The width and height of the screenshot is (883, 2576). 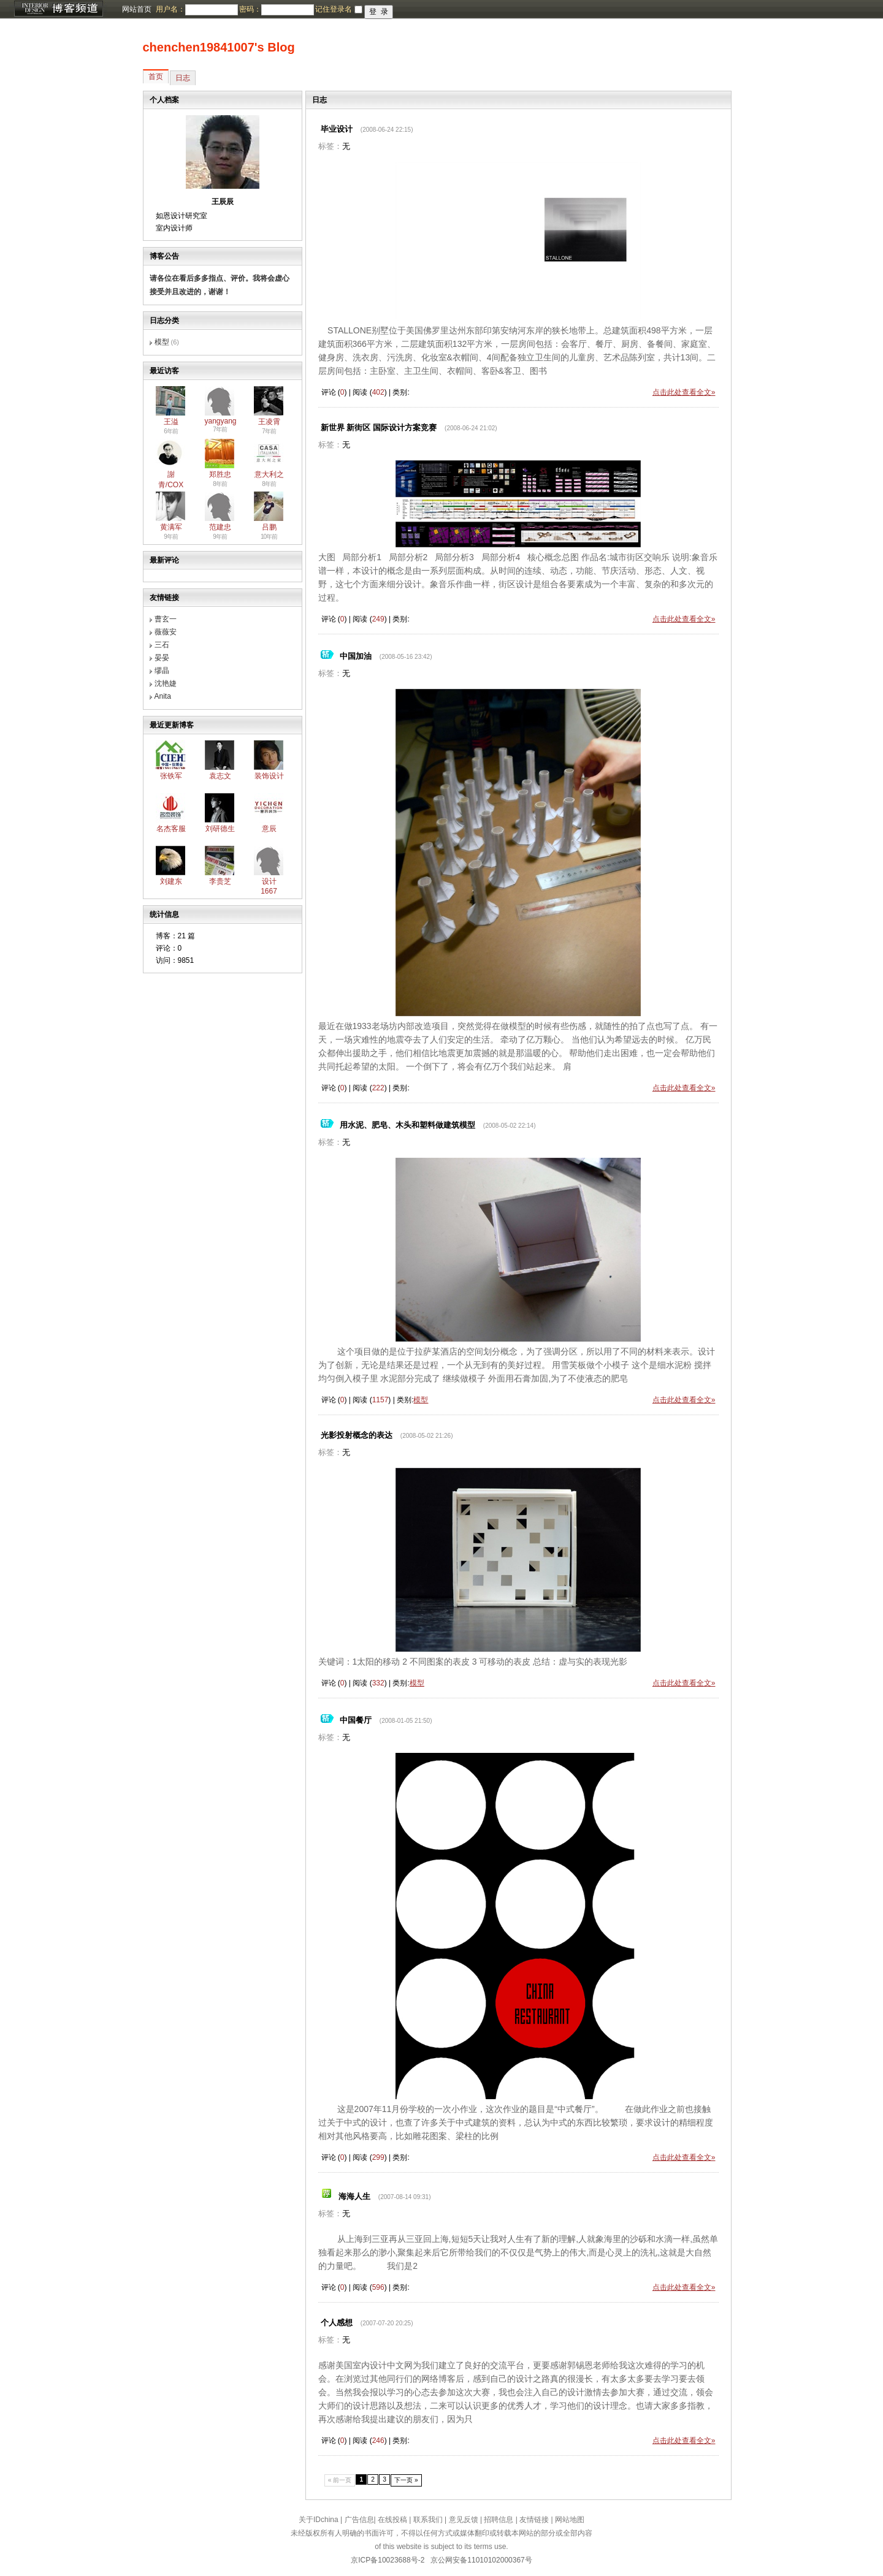 I want to click on 三石, so click(x=162, y=644).